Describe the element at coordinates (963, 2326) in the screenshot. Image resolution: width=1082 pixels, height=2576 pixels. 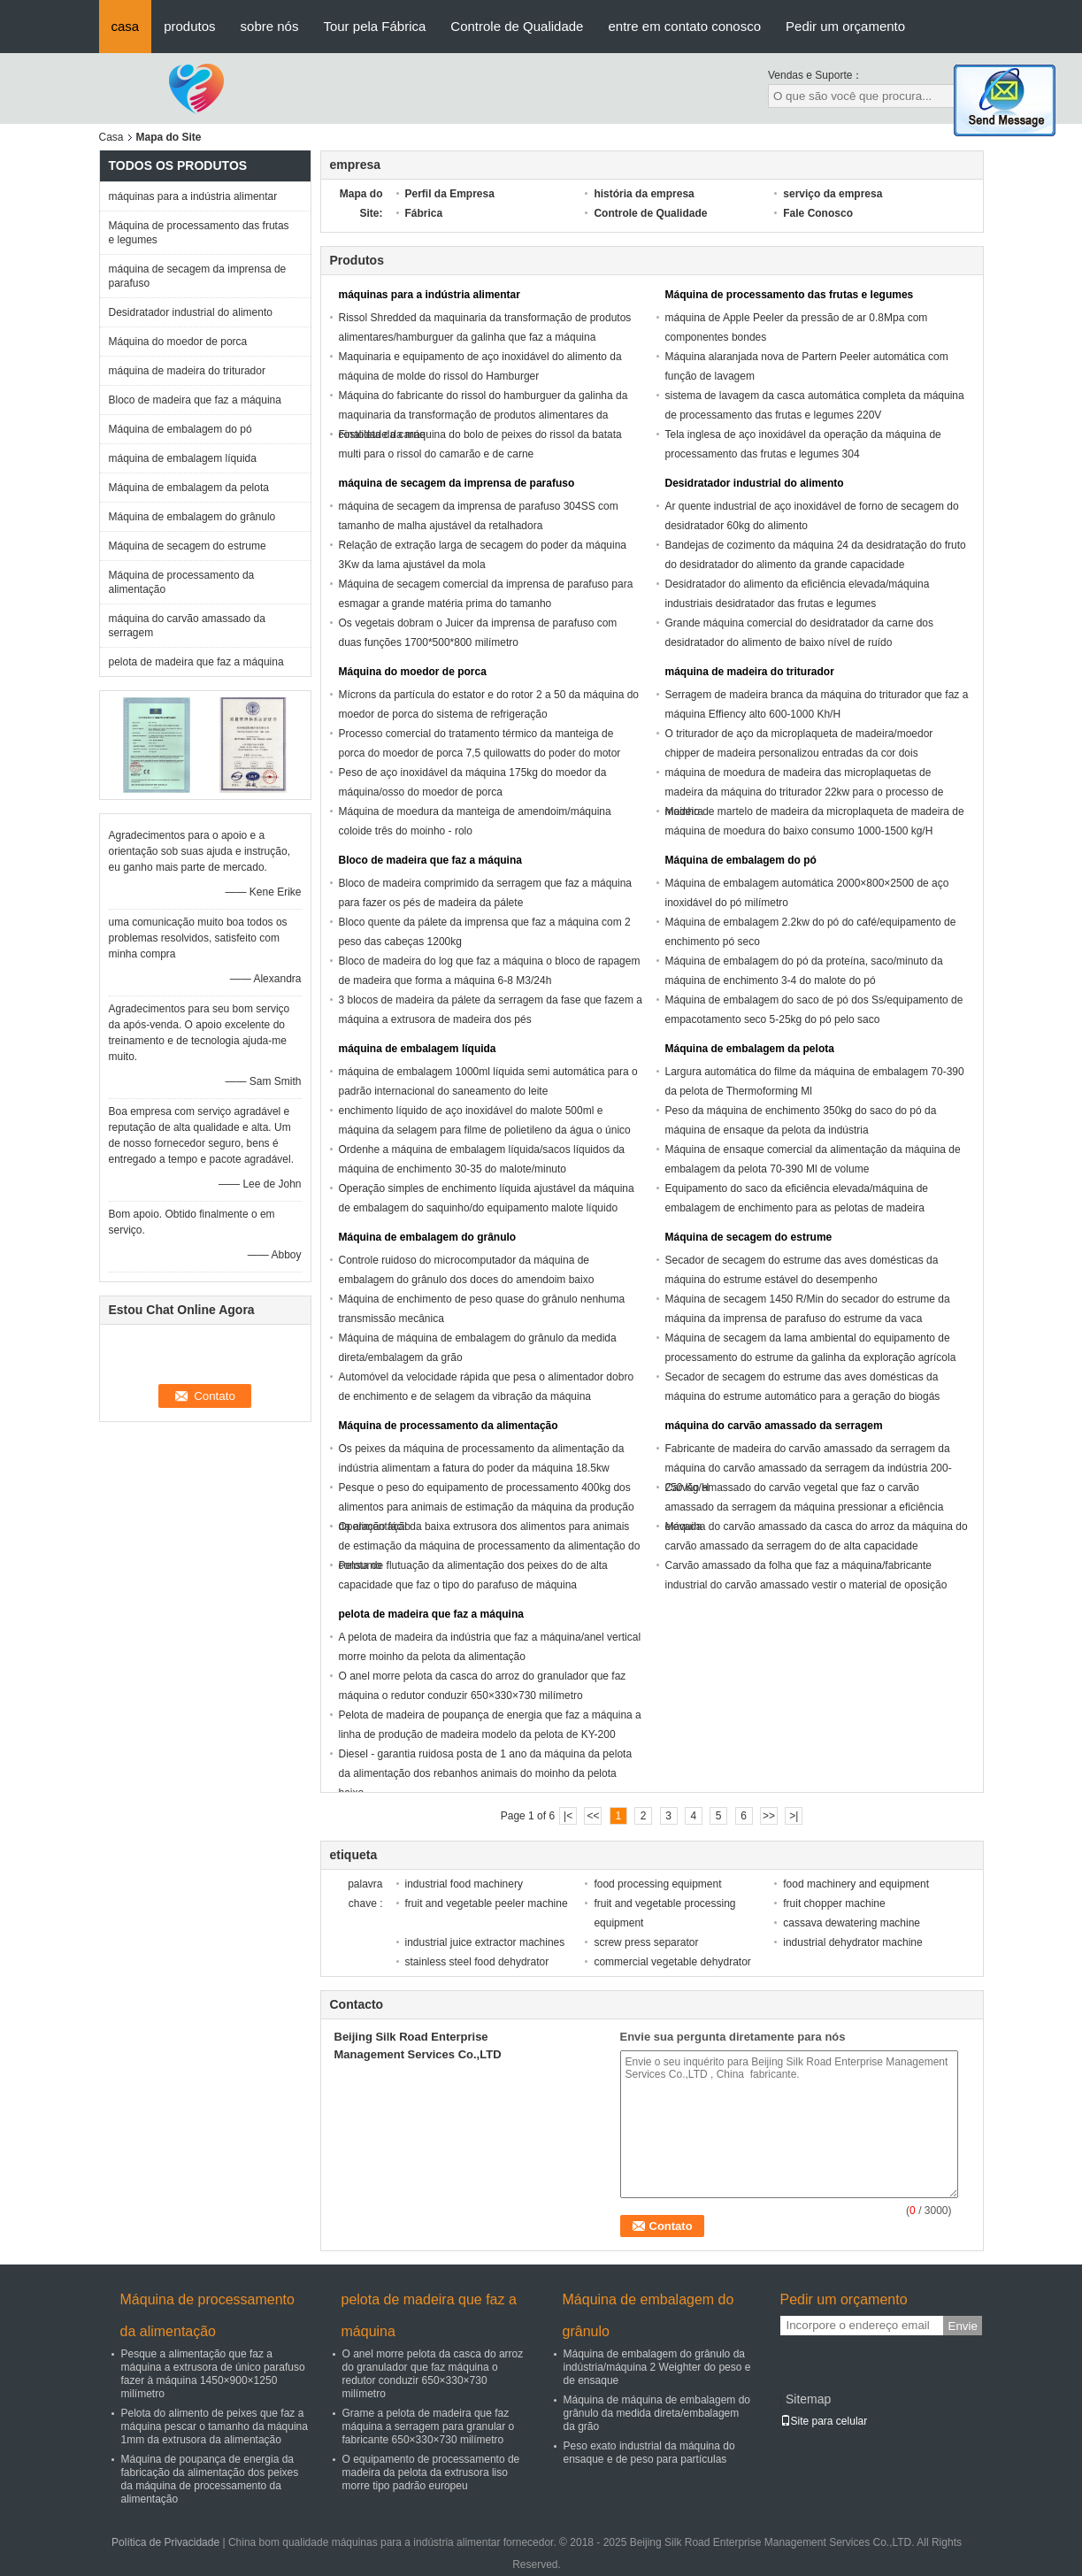
I see `Envie` at that location.